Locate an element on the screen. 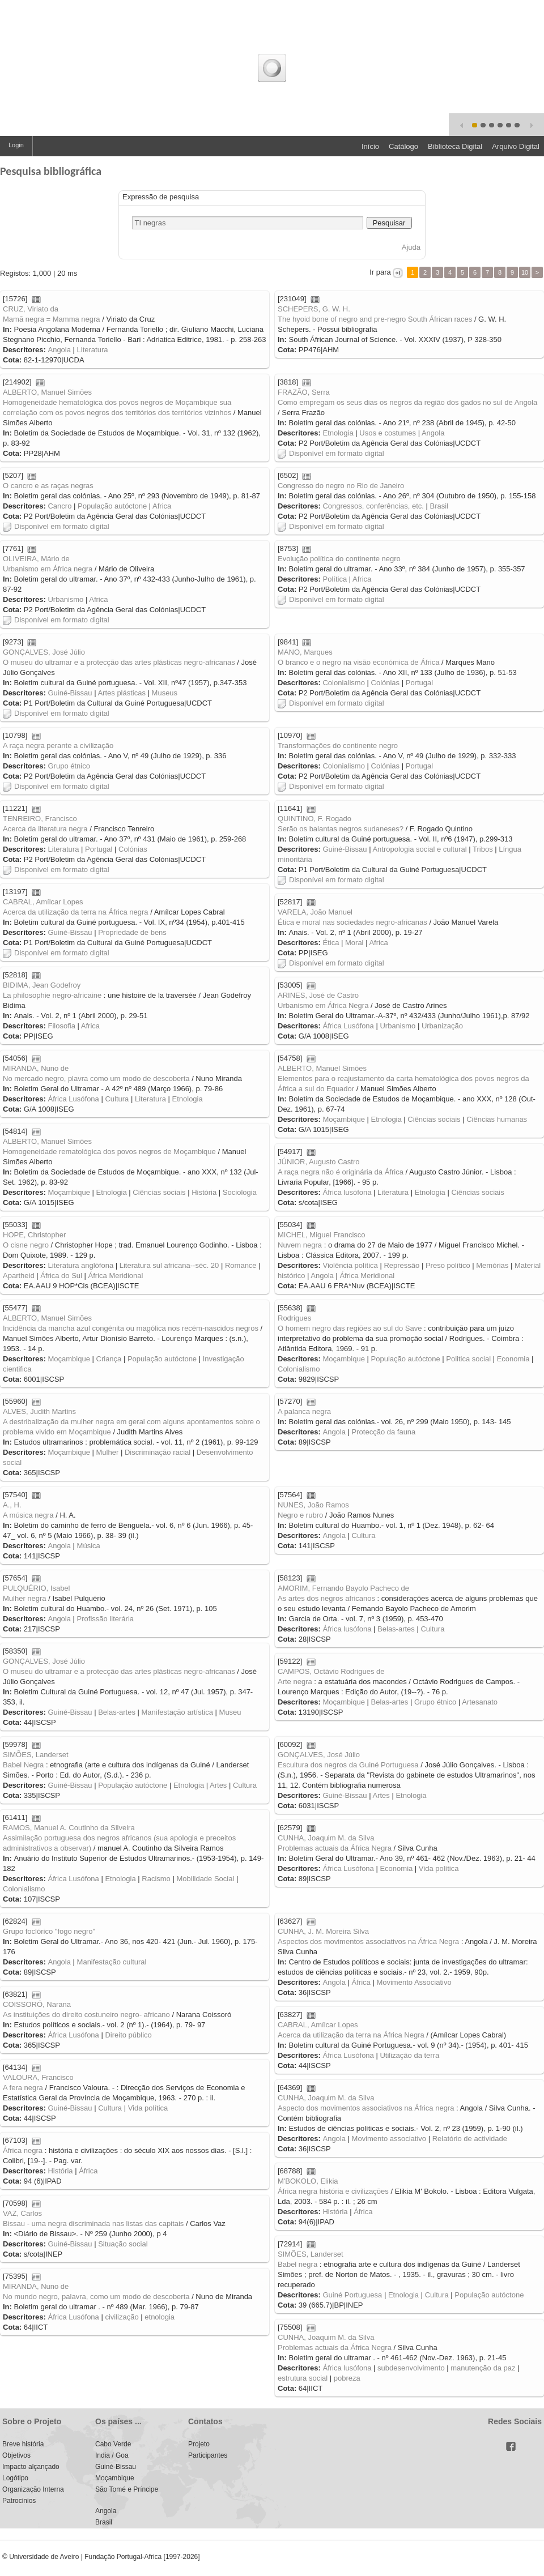 The height and width of the screenshot is (2576, 544). civilização is located at coordinates (121, 2317).